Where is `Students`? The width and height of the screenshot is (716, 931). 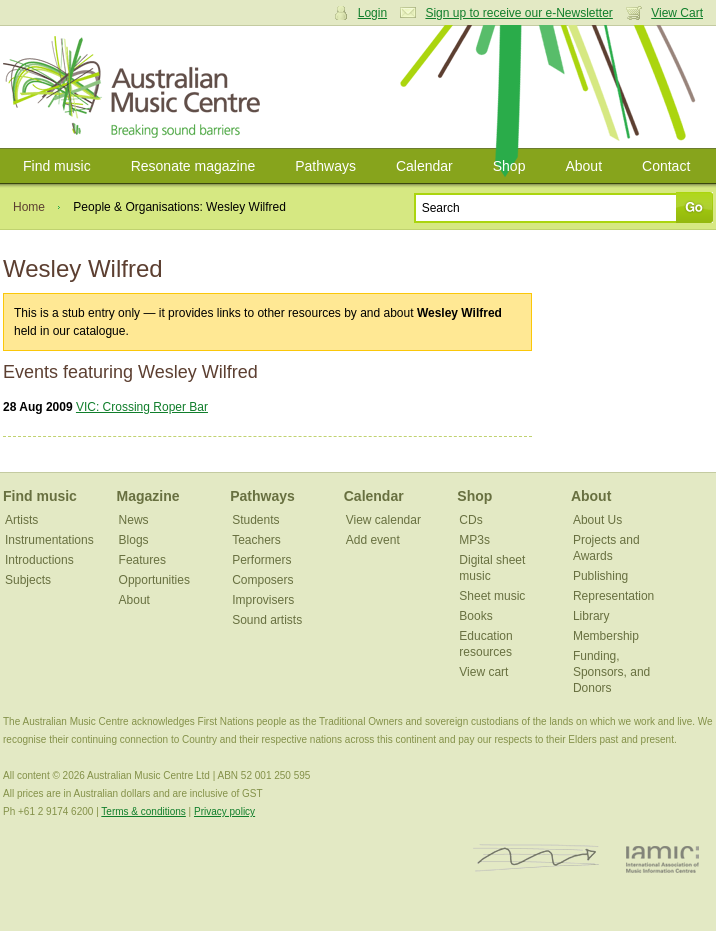
Students is located at coordinates (255, 520).